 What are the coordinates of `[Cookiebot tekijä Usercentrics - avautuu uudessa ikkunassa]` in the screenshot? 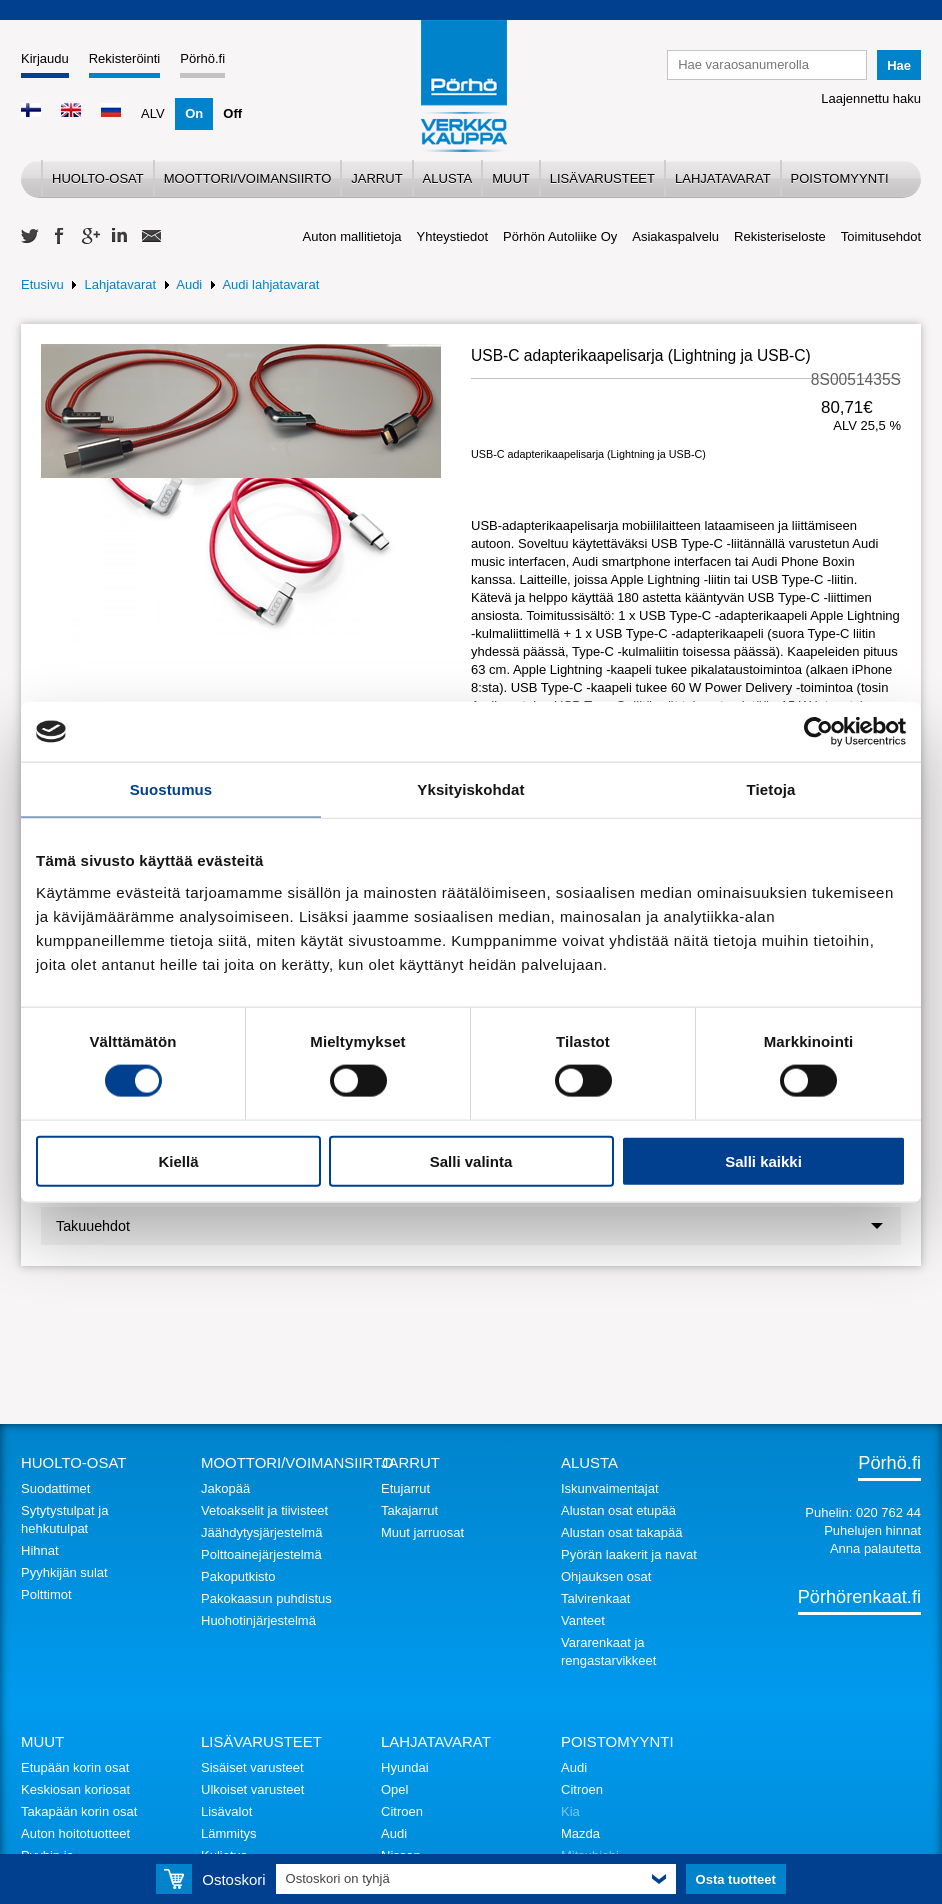 It's located at (818, 732).